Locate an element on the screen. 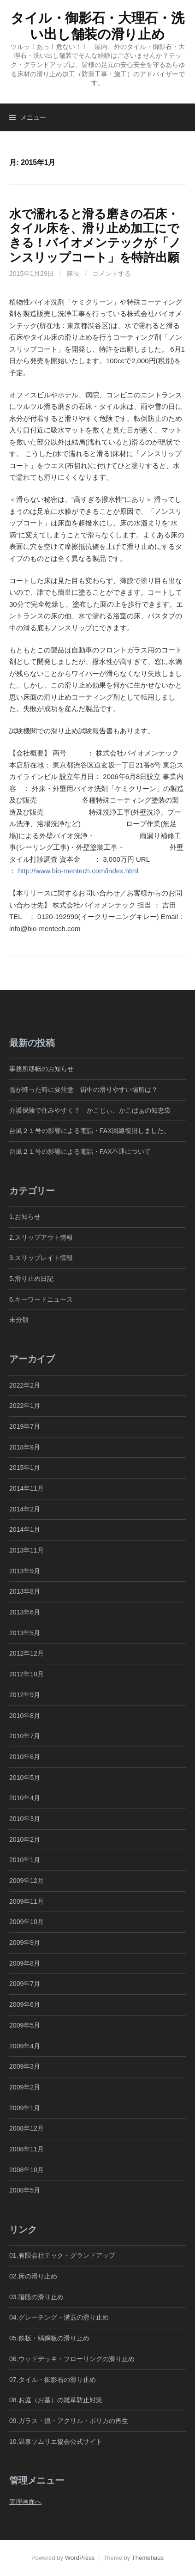 The image size is (195, 2576). 2013年8月 is located at coordinates (24, 1591).